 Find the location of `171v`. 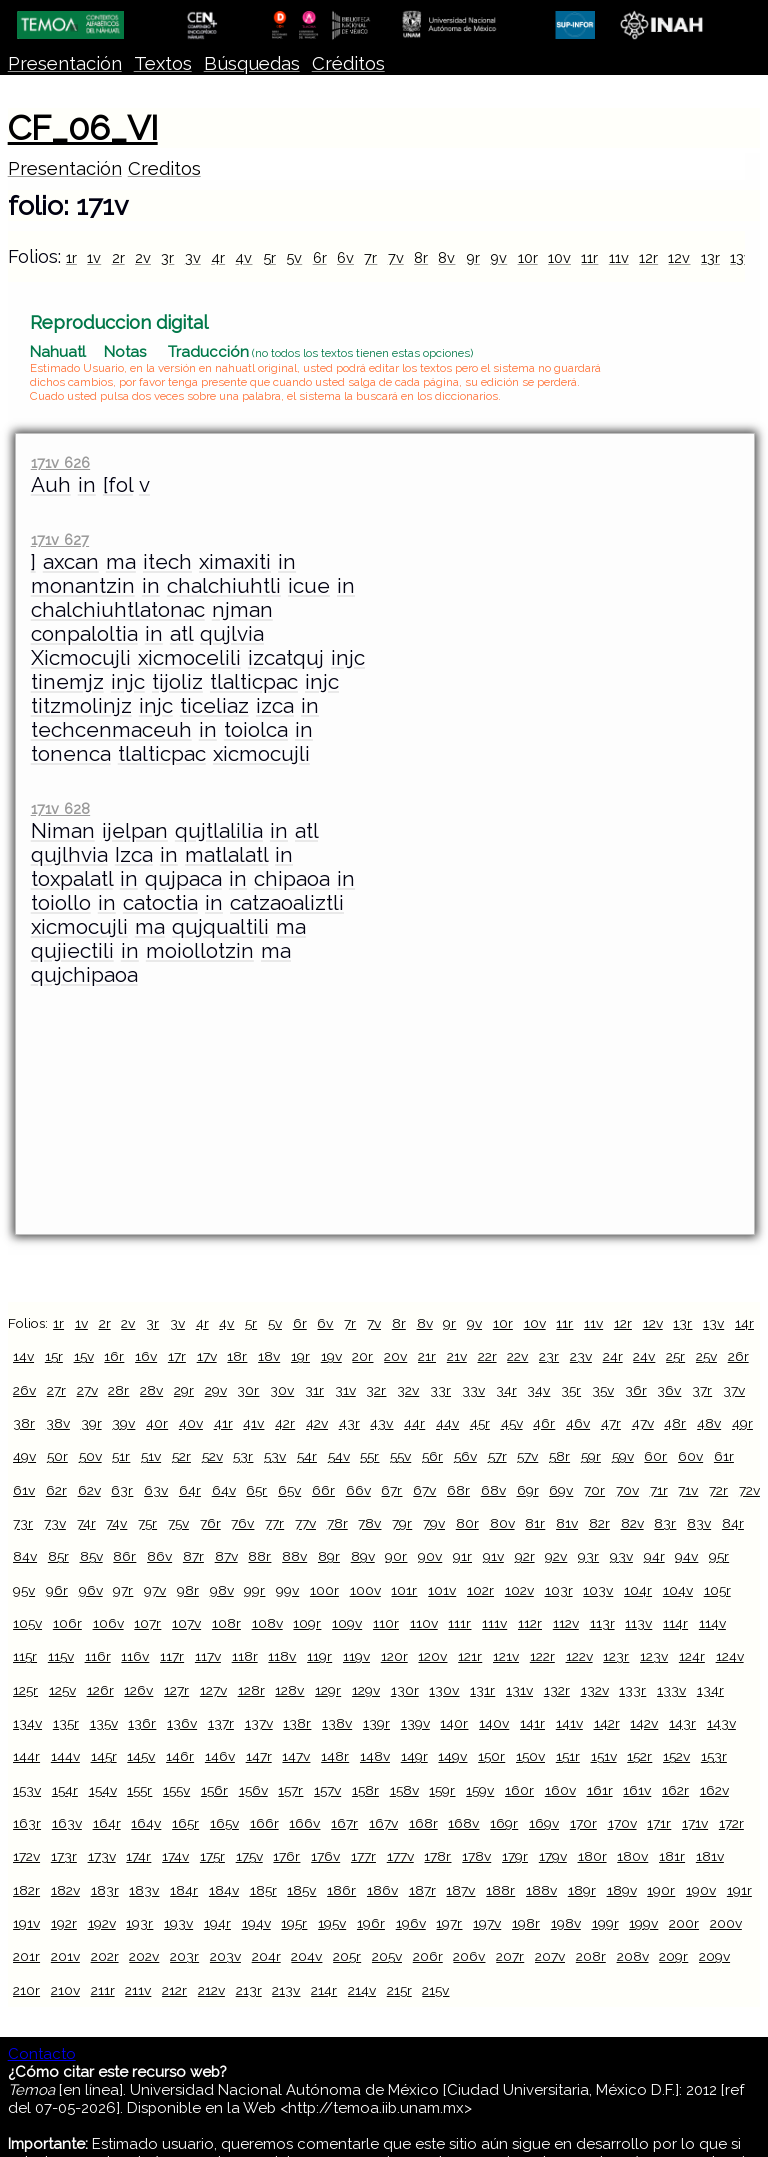

171v is located at coordinates (695, 1823).